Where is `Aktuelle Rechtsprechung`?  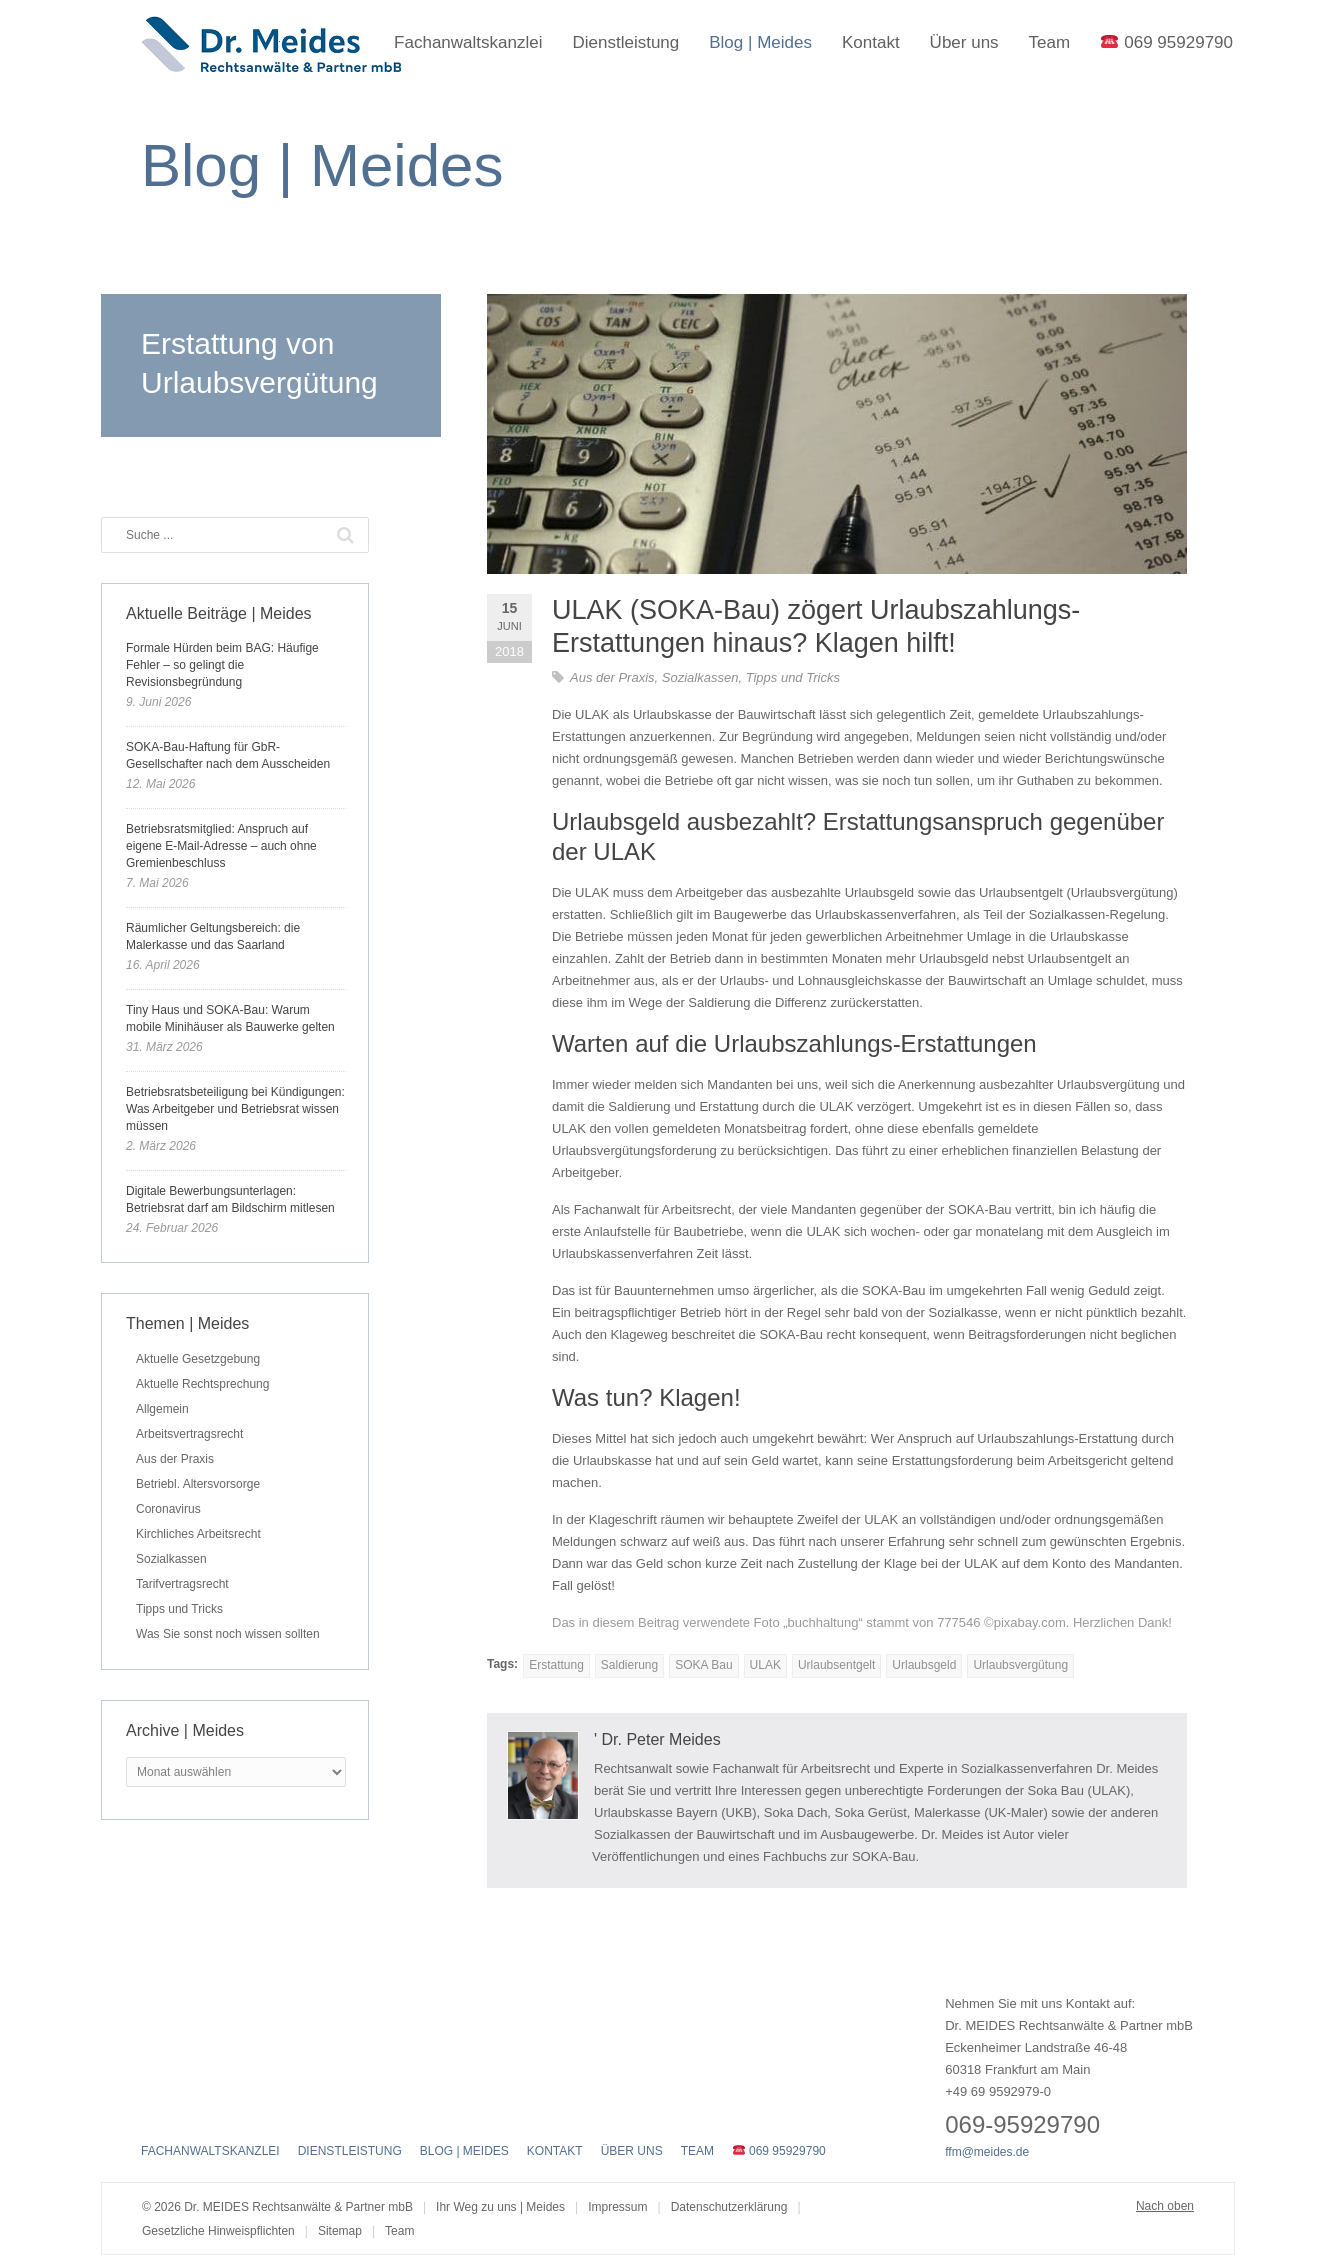 Aktuelle Rechtsprechung is located at coordinates (202, 1384).